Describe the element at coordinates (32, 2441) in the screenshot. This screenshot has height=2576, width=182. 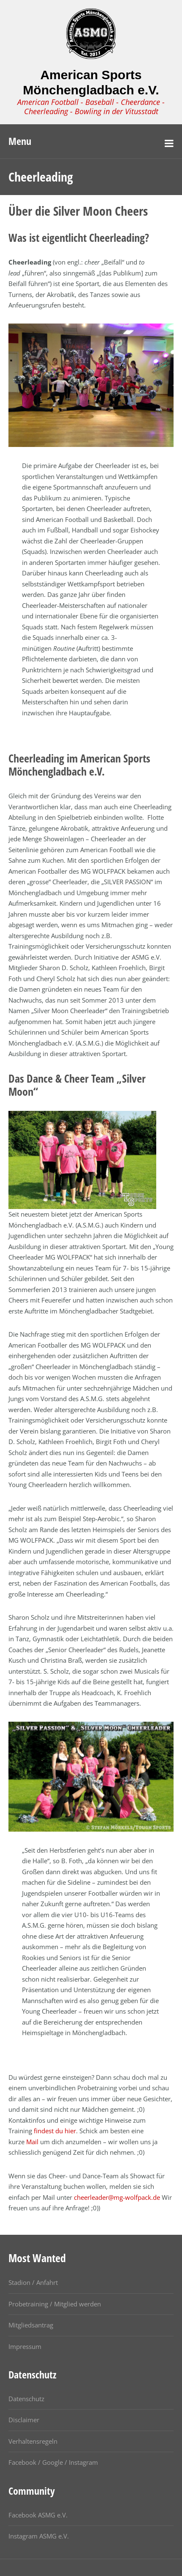
I see `Verhaltensregeln` at that location.